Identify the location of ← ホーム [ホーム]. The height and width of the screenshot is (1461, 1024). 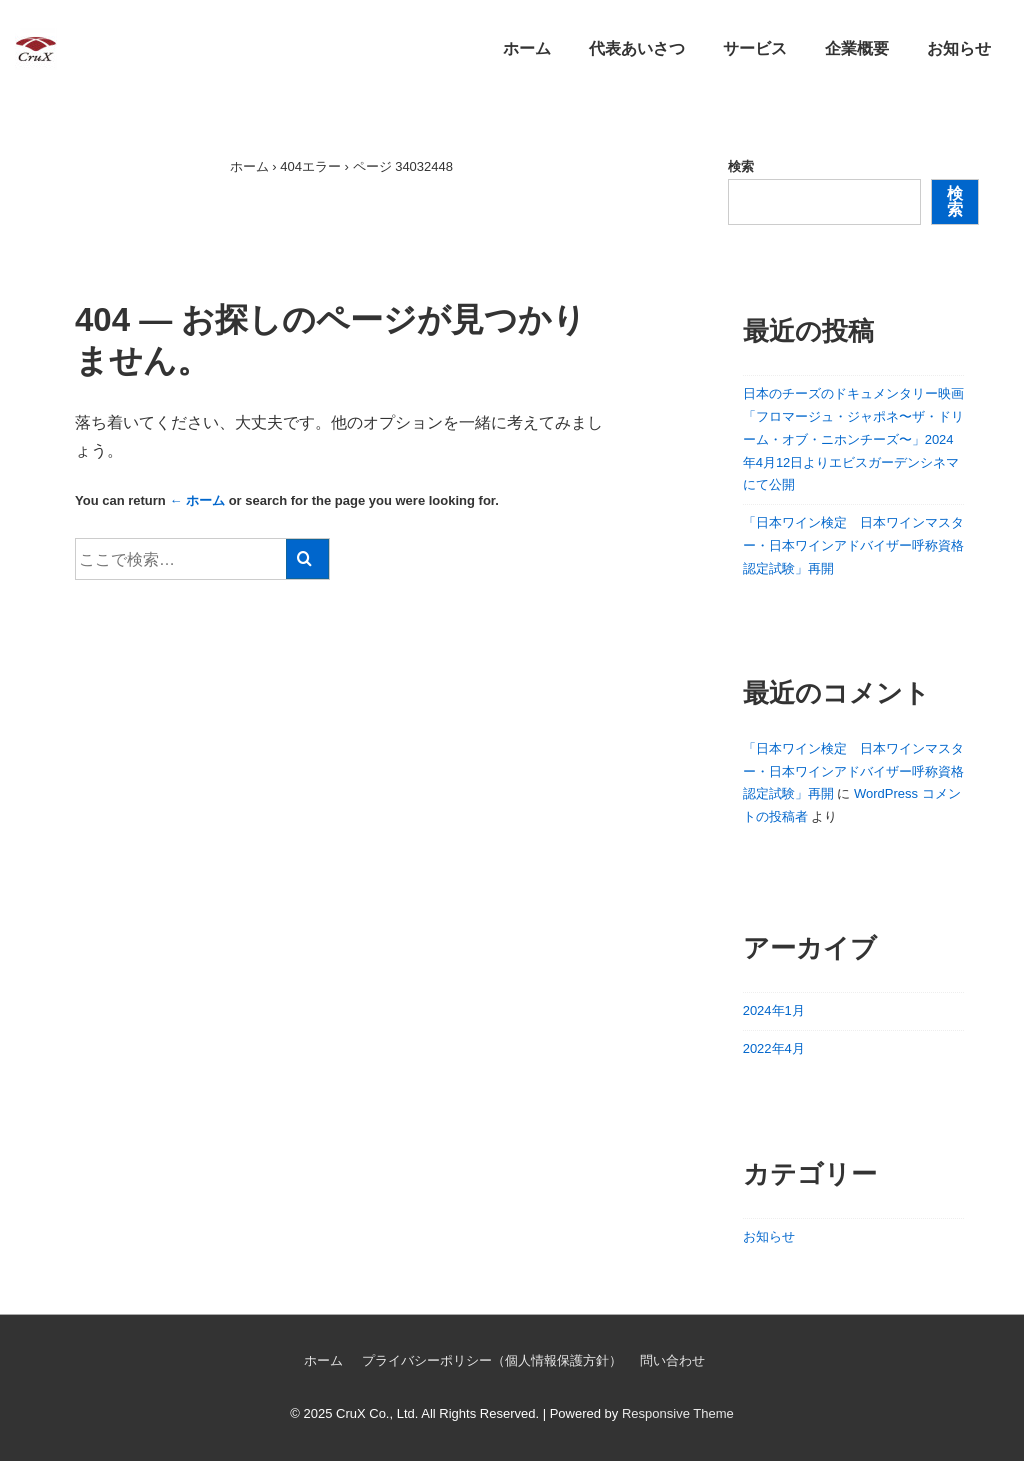
(197, 500).